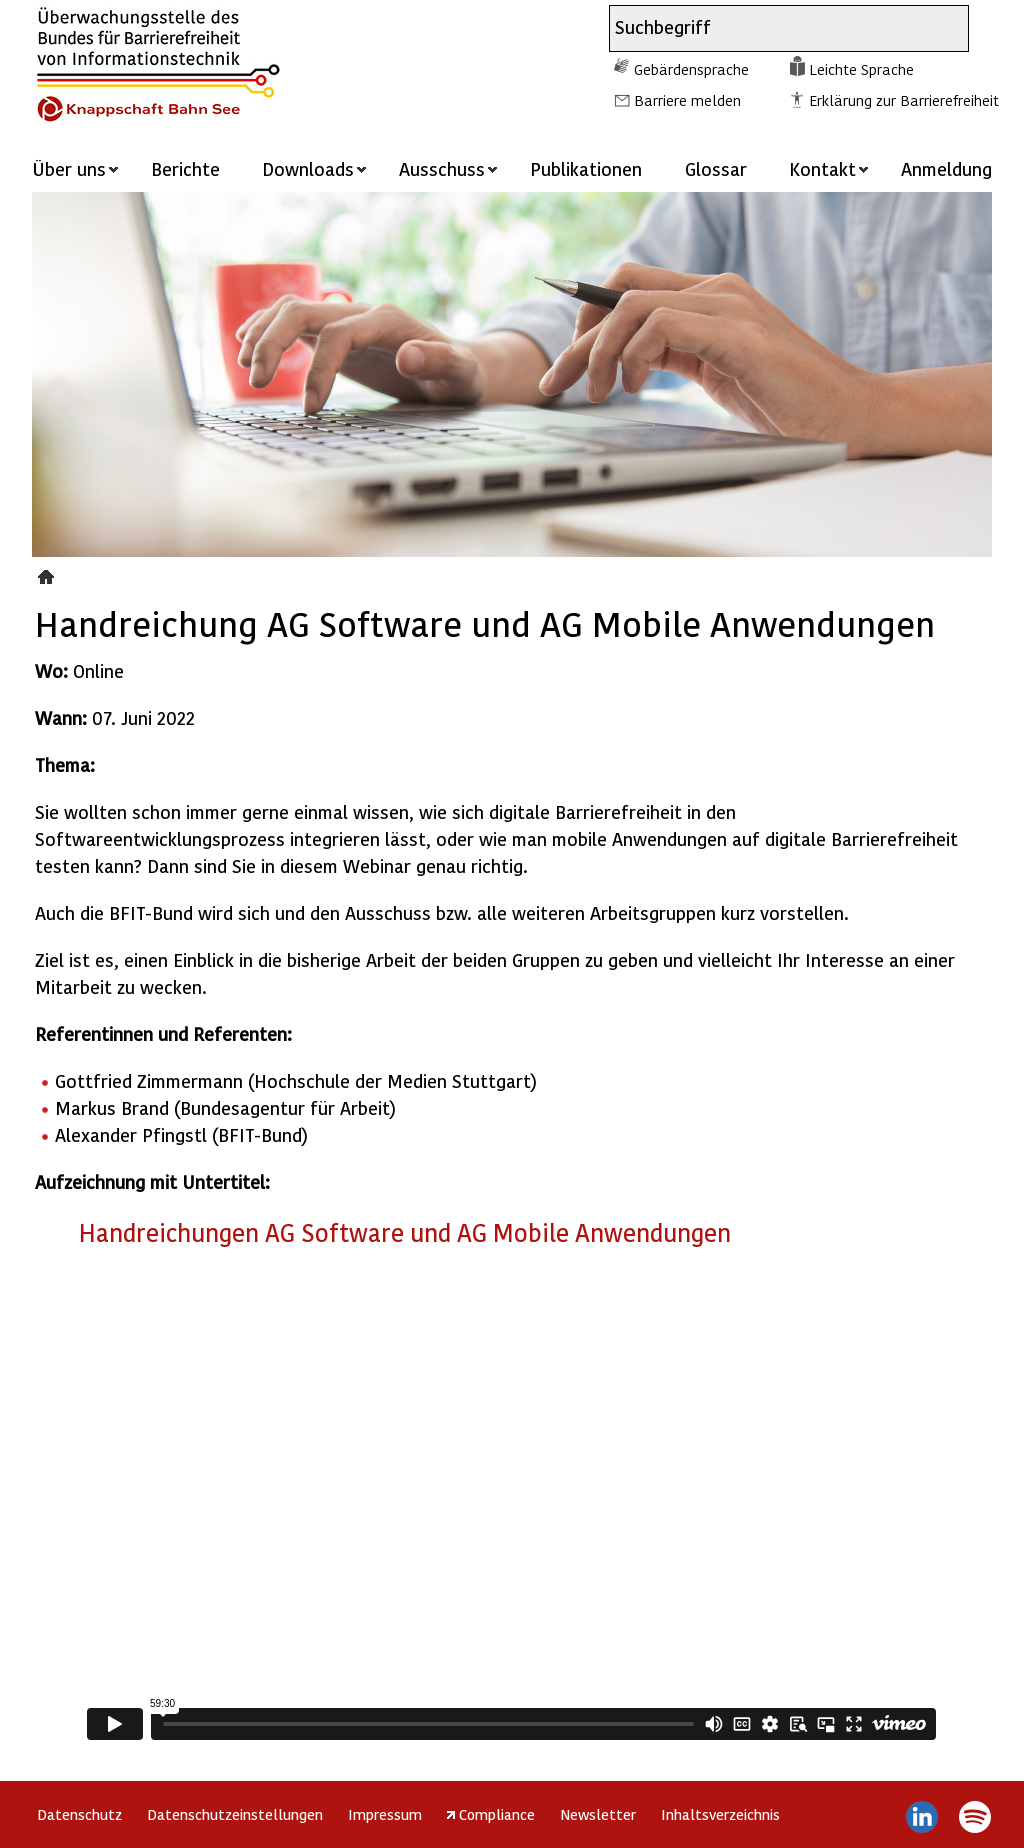  What do you see at coordinates (69, 168) in the screenshot?
I see `Über uns` at bounding box center [69, 168].